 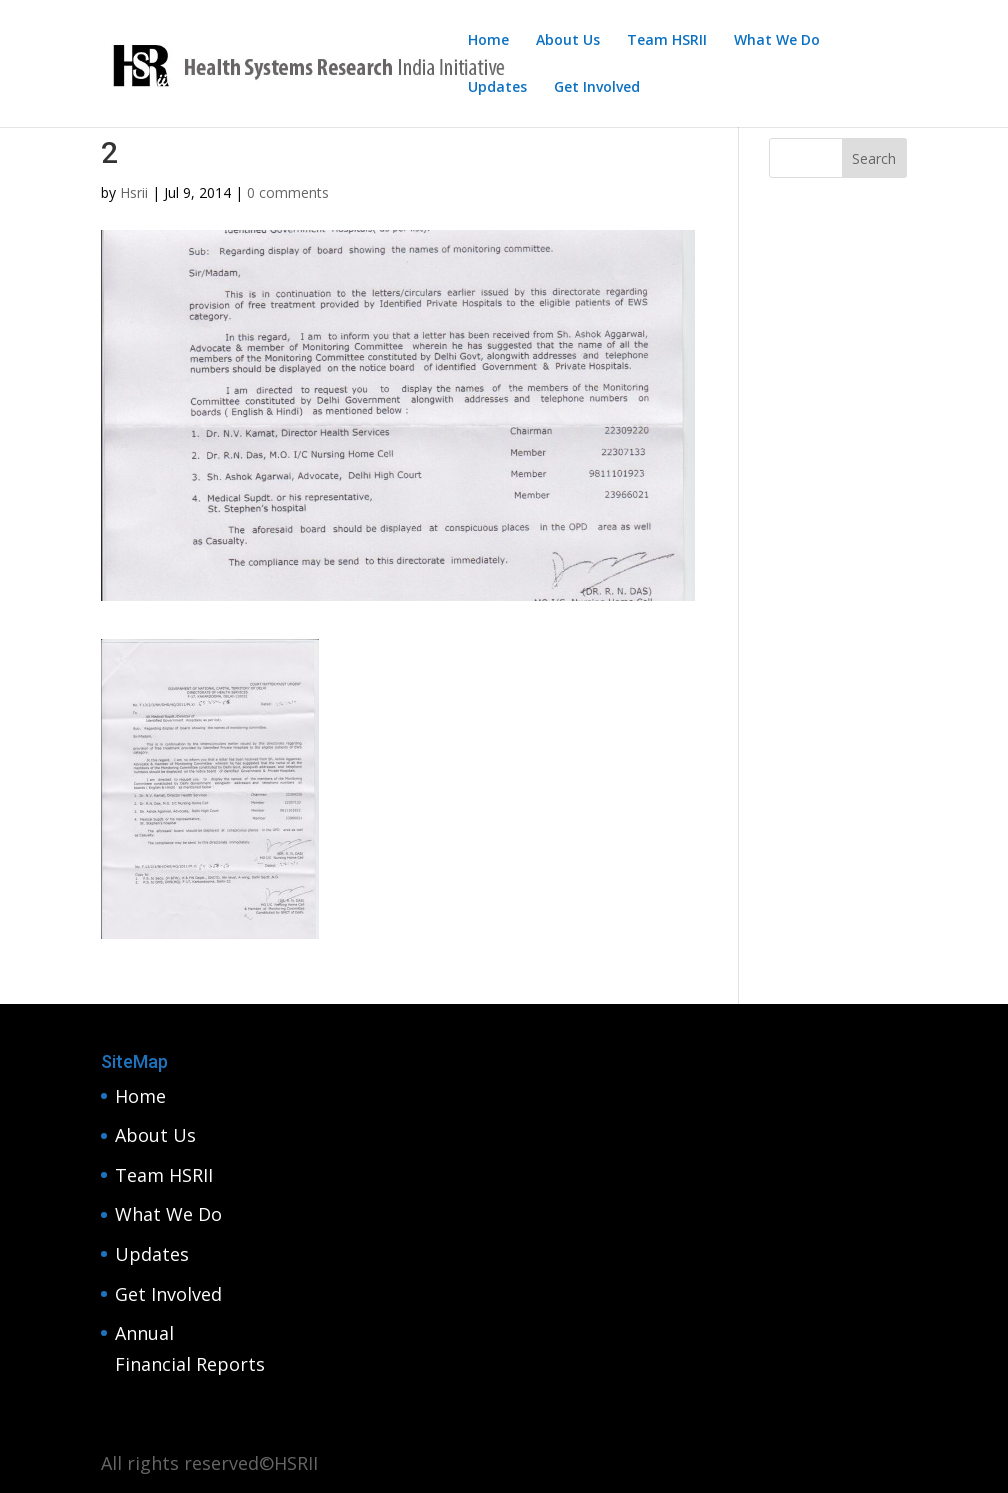 What do you see at coordinates (134, 192) in the screenshot?
I see `Hsrii` at bounding box center [134, 192].